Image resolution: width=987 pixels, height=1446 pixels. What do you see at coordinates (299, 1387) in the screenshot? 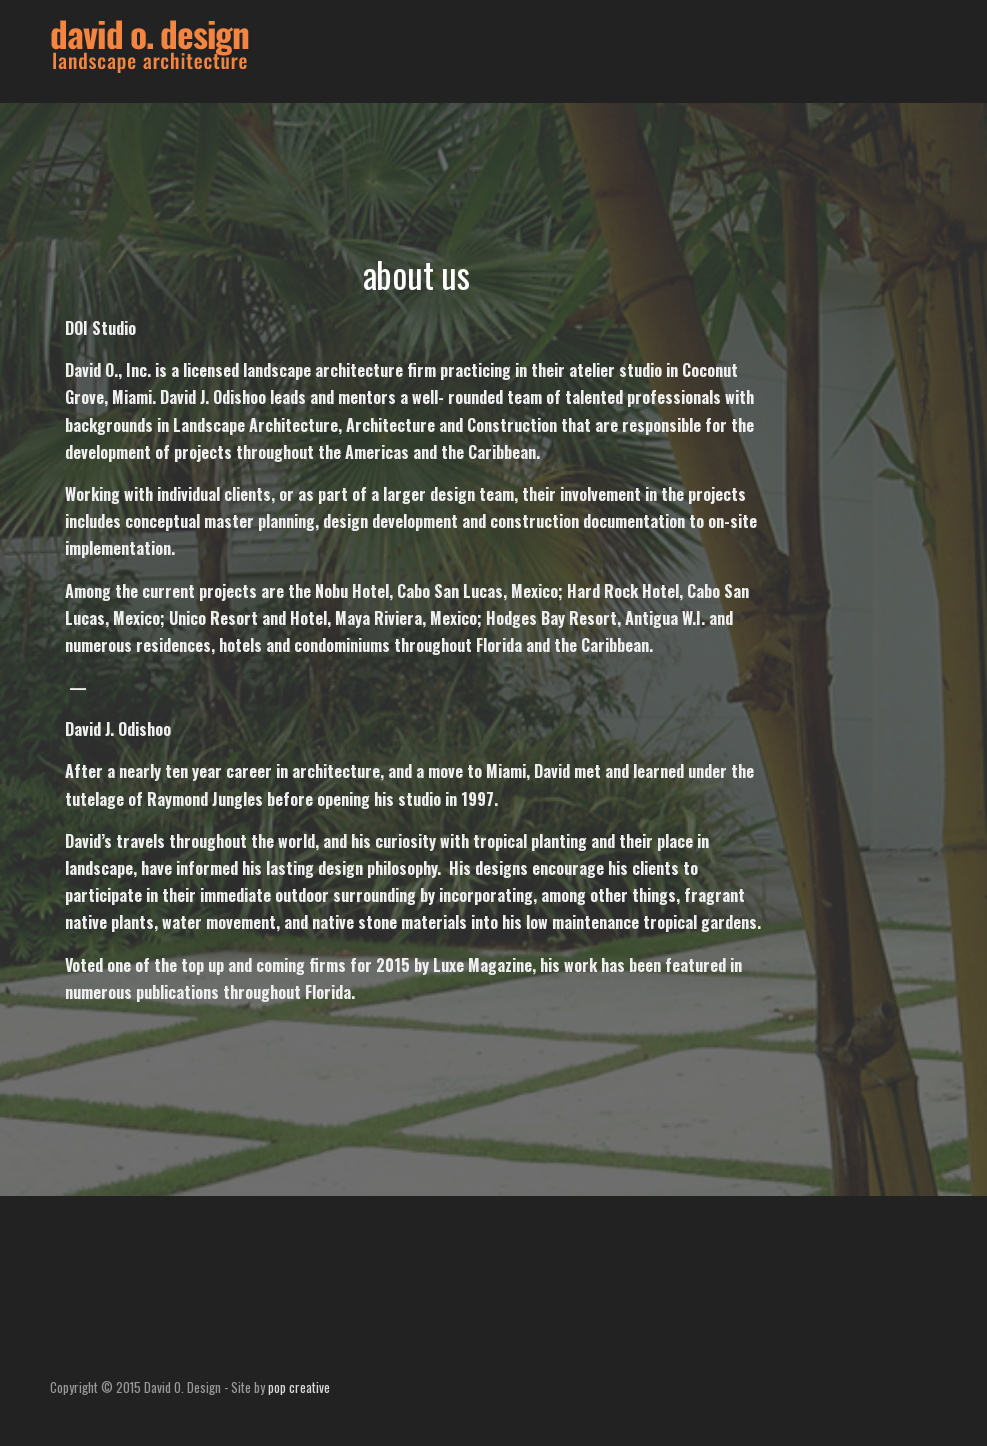
I see `pop creative` at bounding box center [299, 1387].